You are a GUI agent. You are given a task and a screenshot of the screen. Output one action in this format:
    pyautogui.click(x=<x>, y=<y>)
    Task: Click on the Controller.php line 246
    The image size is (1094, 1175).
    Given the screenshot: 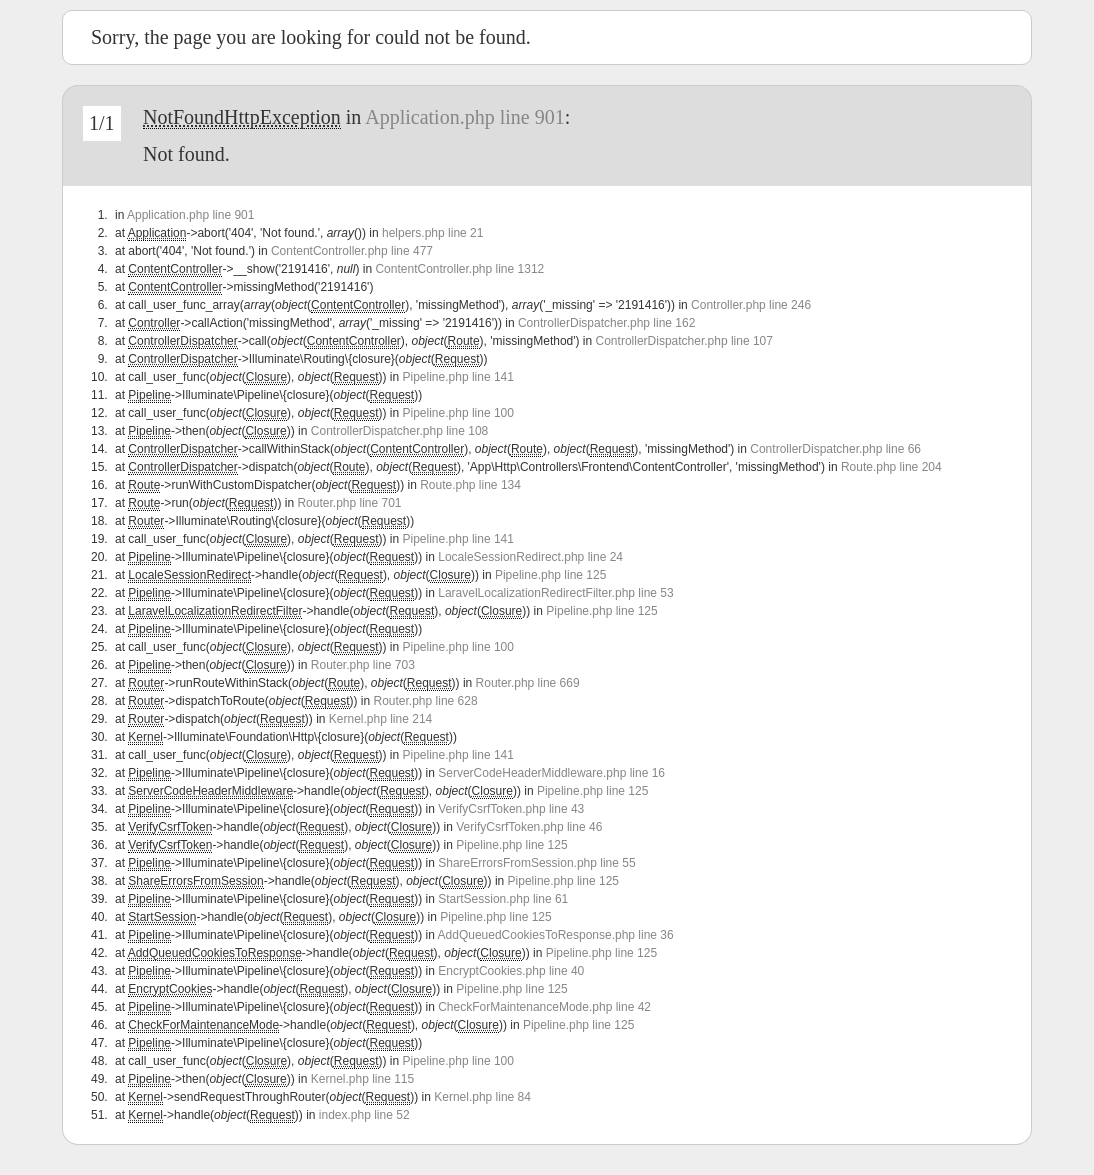 What is the action you would take?
    pyautogui.click(x=751, y=305)
    